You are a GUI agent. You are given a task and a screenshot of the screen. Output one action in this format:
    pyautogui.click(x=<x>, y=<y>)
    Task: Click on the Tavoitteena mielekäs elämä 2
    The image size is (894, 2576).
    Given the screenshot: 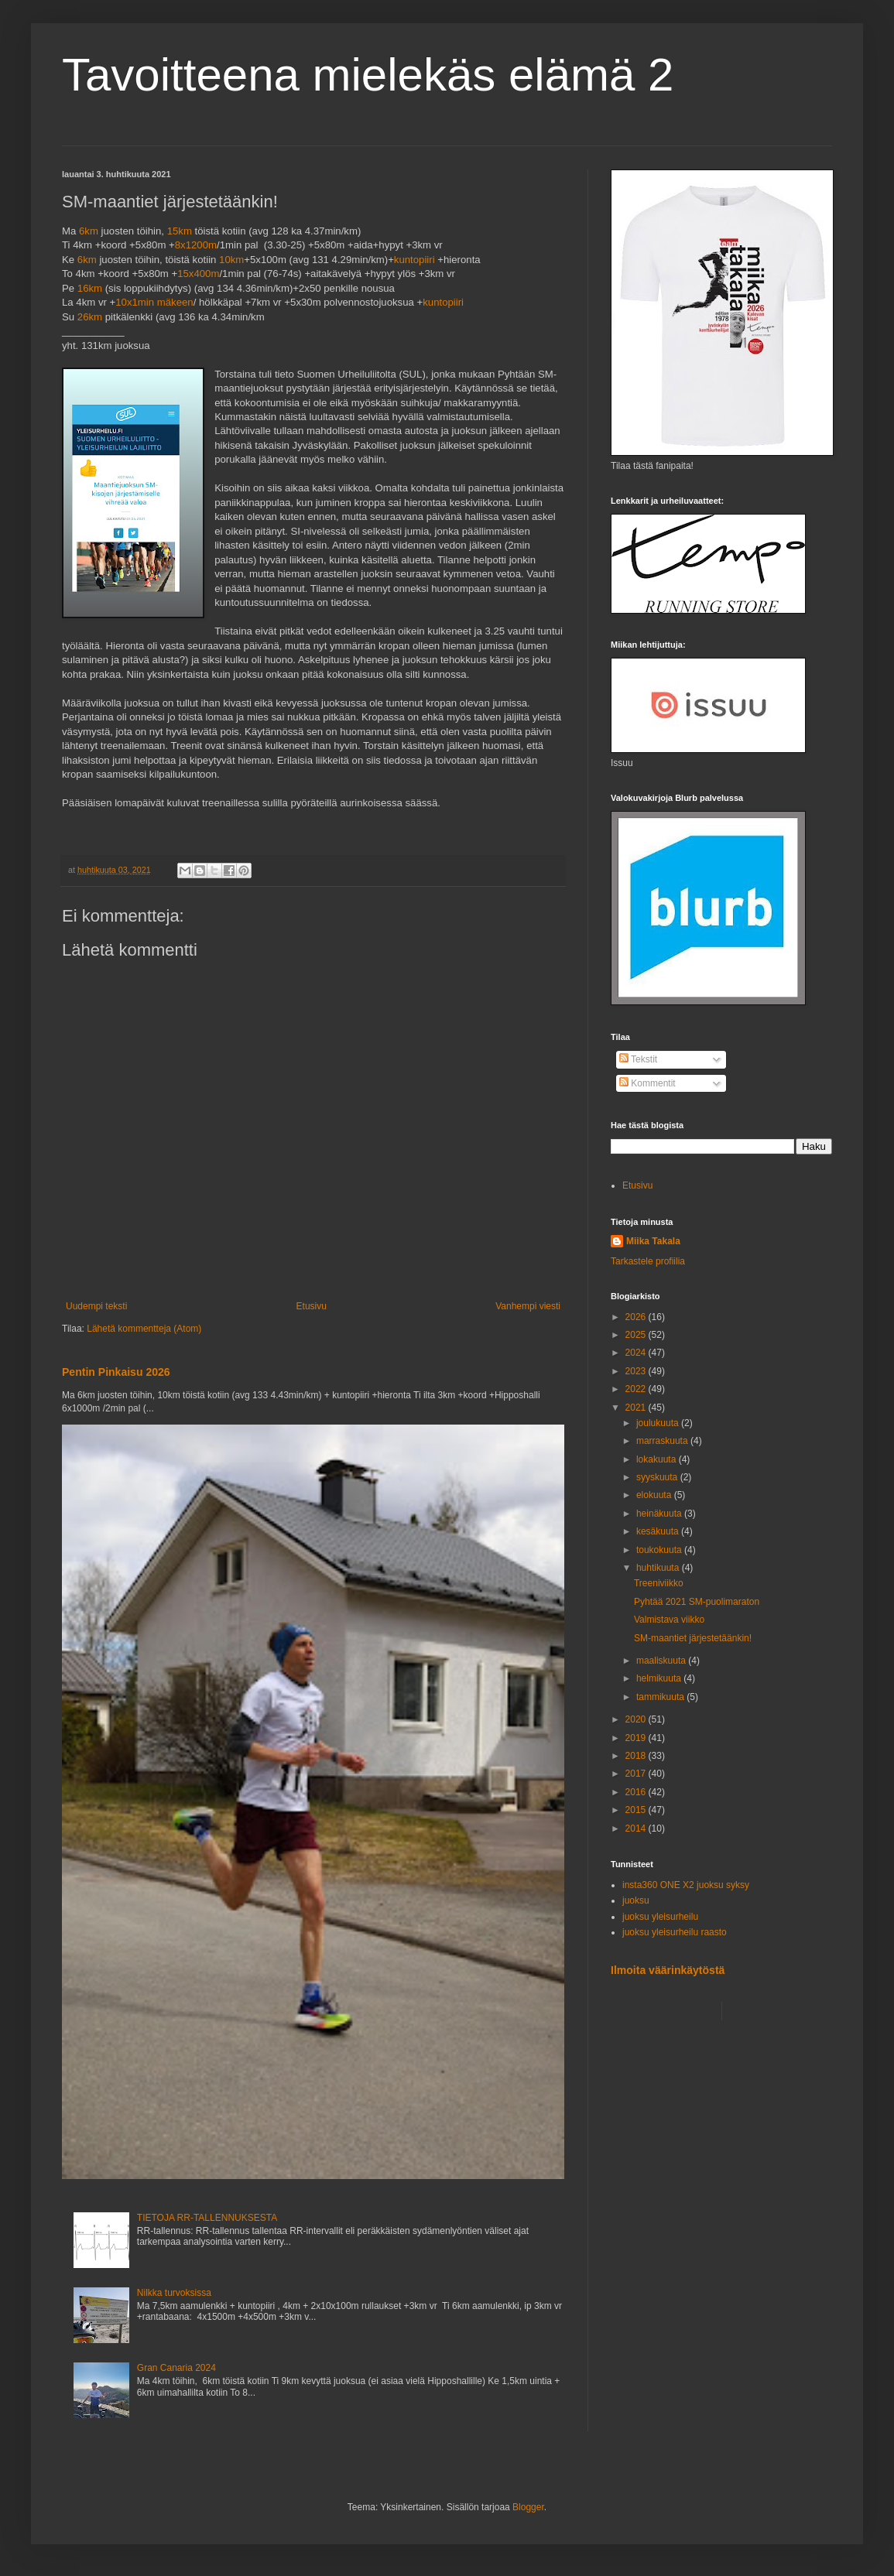 What is the action you would take?
    pyautogui.click(x=367, y=75)
    